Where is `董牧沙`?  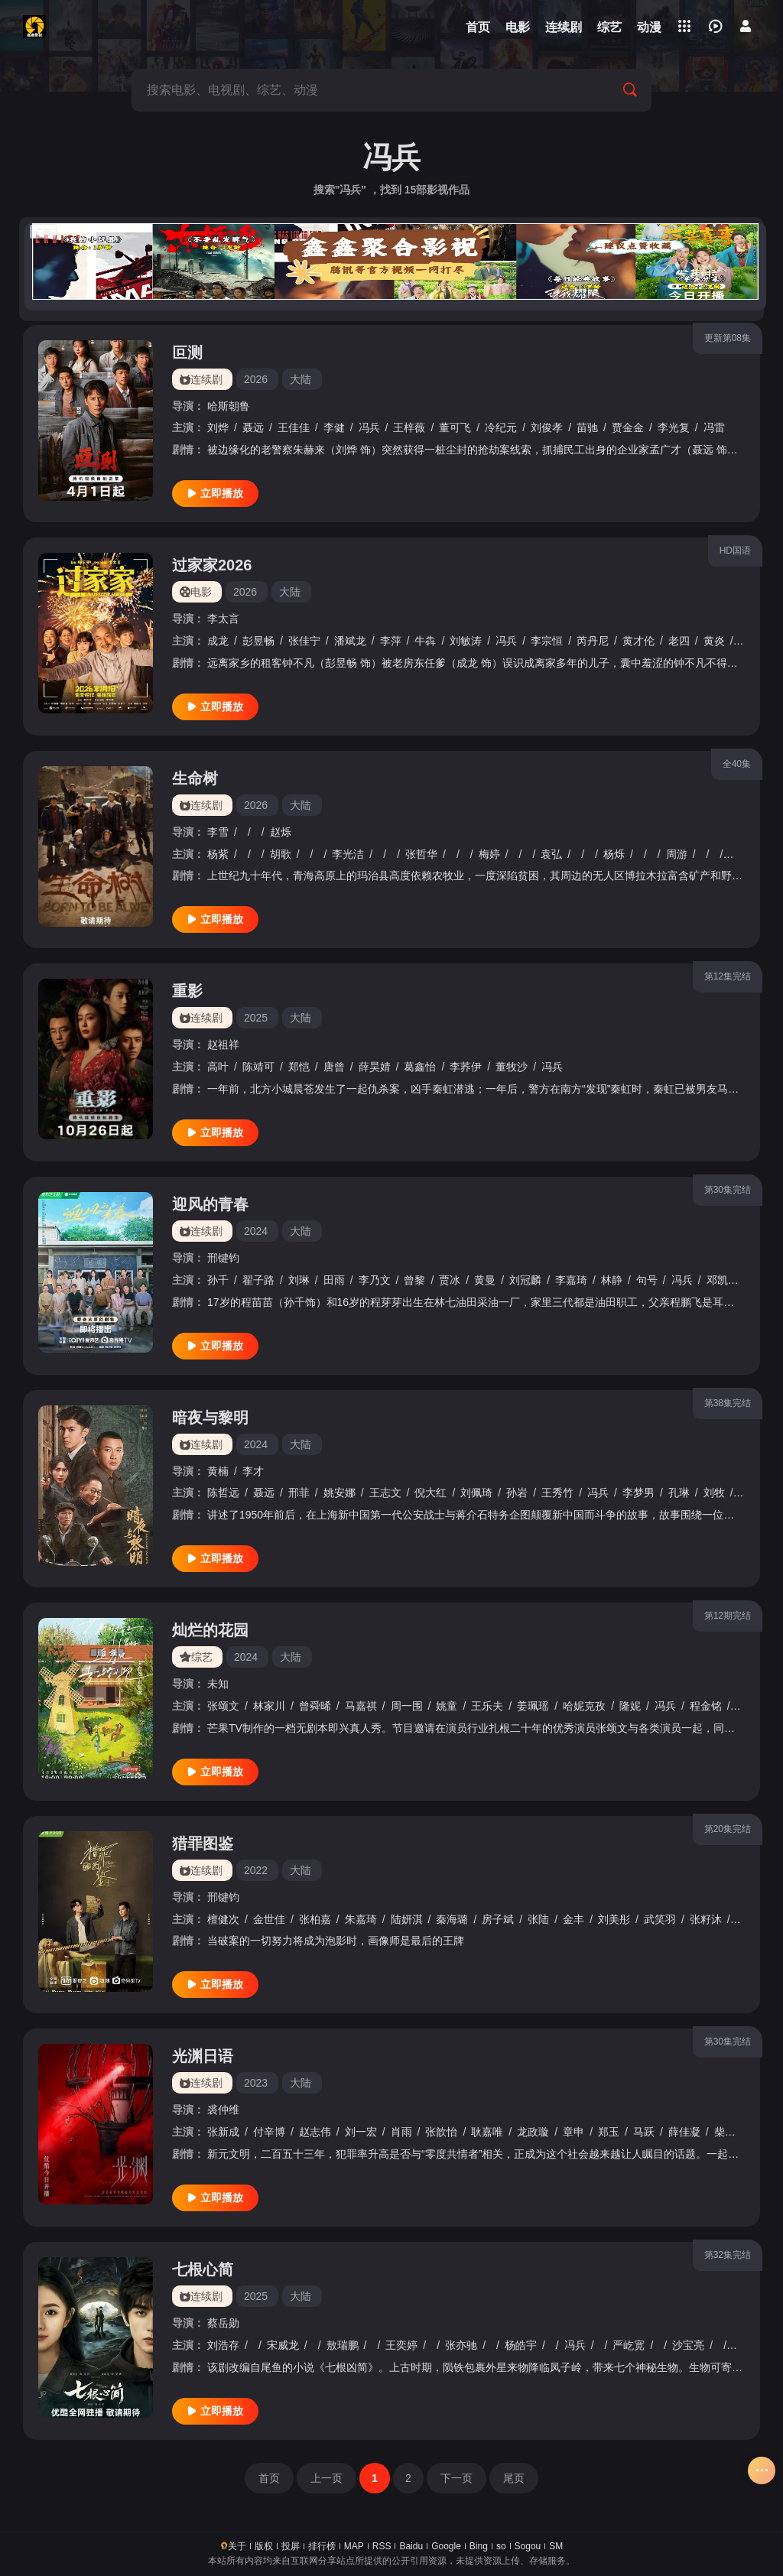
董牧沙 is located at coordinates (511, 1067).